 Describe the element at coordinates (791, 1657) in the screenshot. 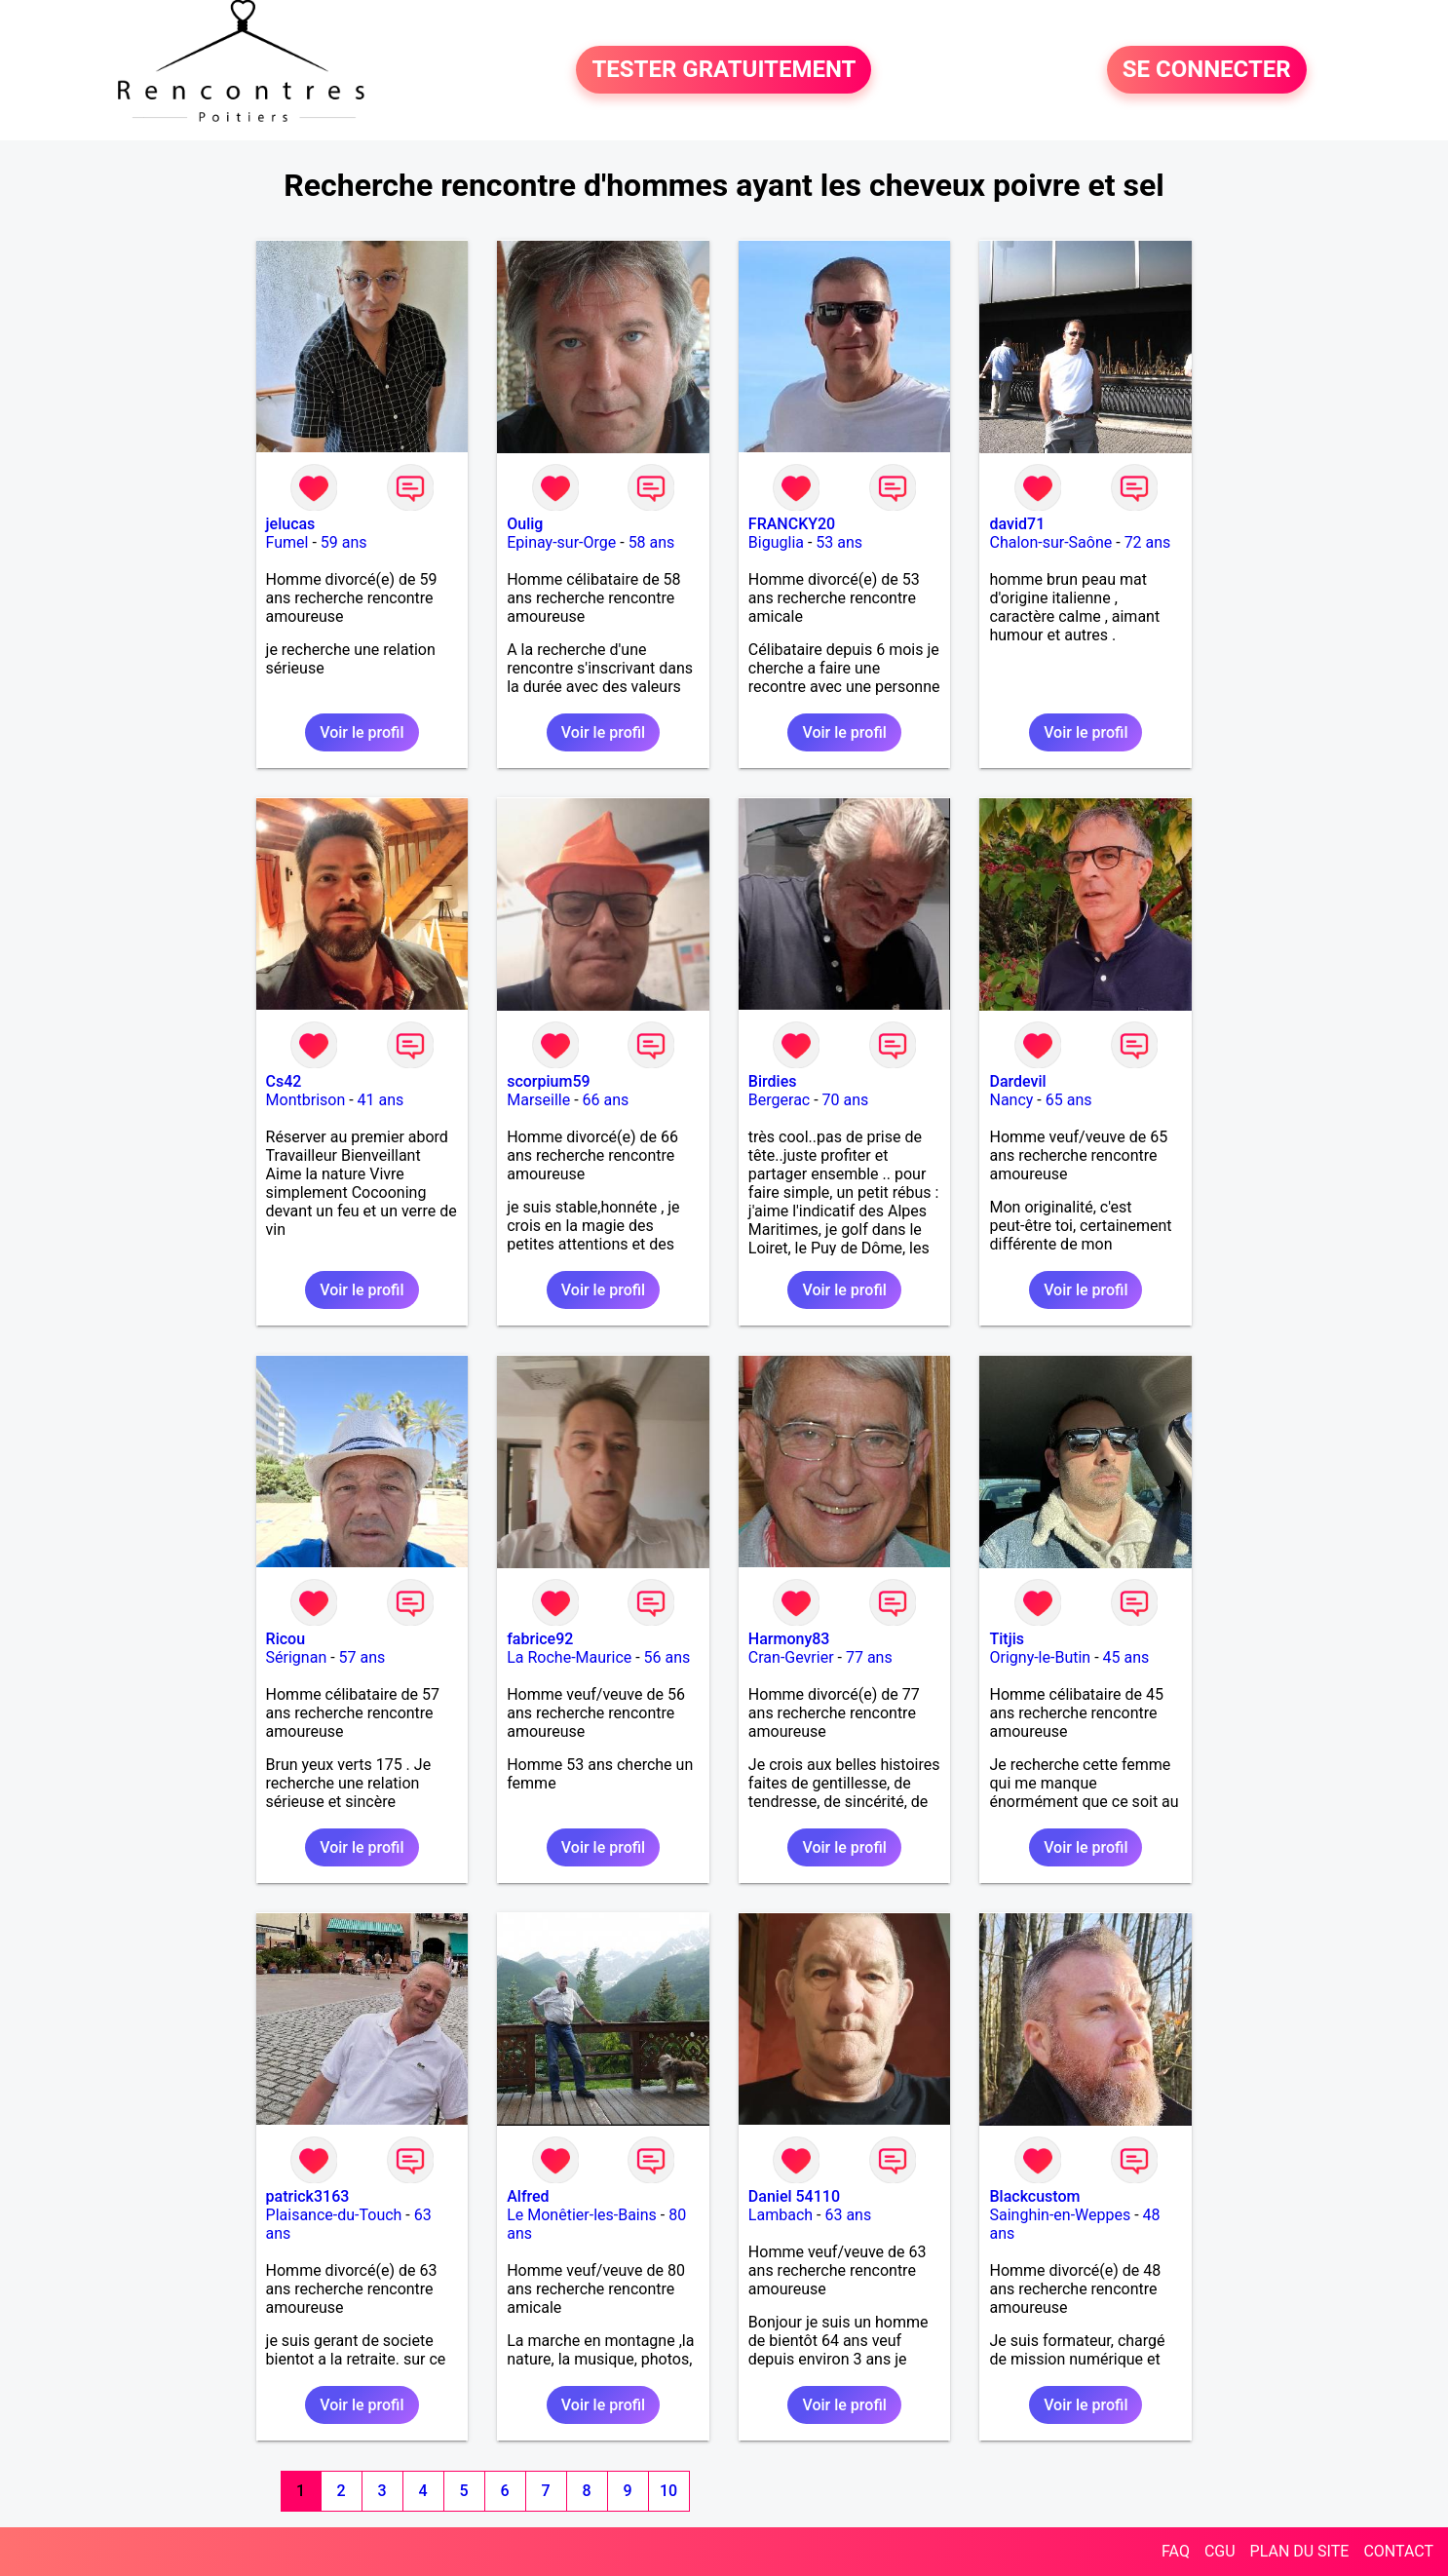

I see `Cran-Gevrier` at that location.